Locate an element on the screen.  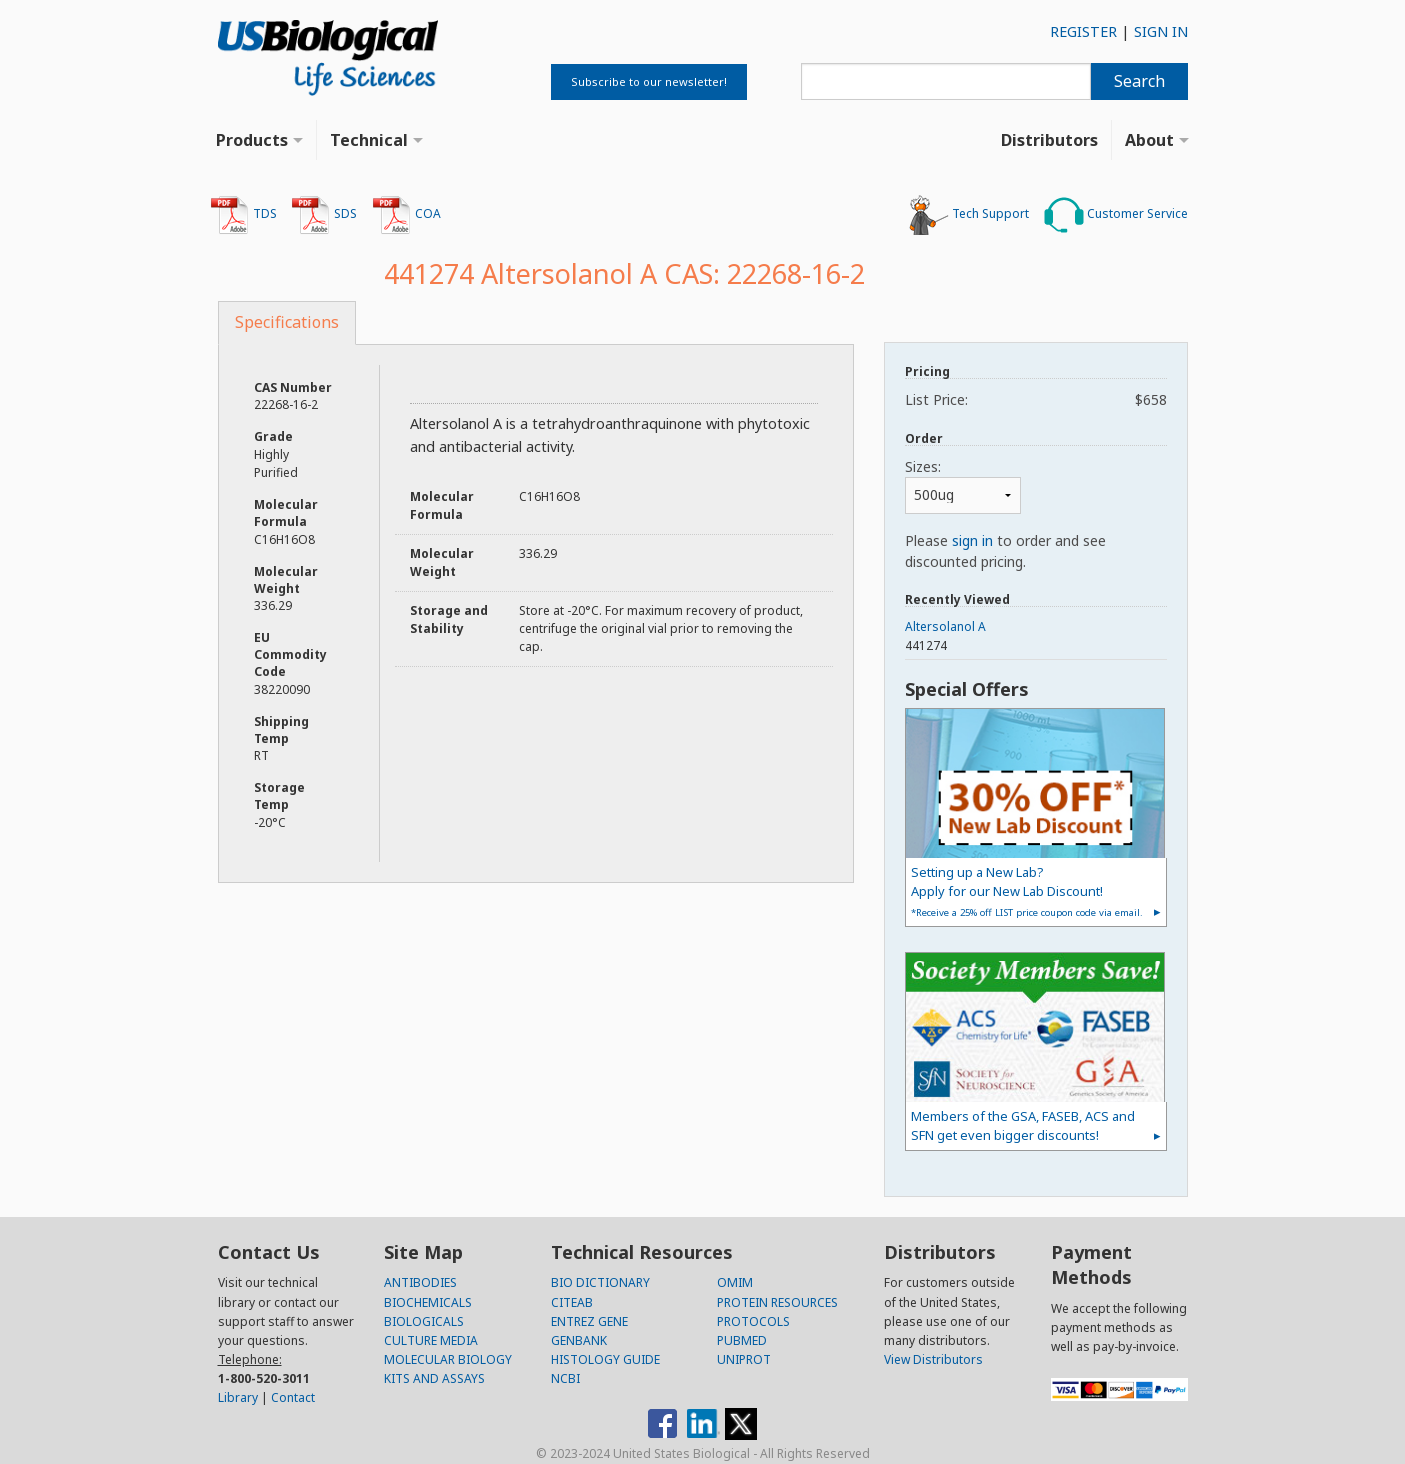
CULTURE MEDIA is located at coordinates (431, 1340).